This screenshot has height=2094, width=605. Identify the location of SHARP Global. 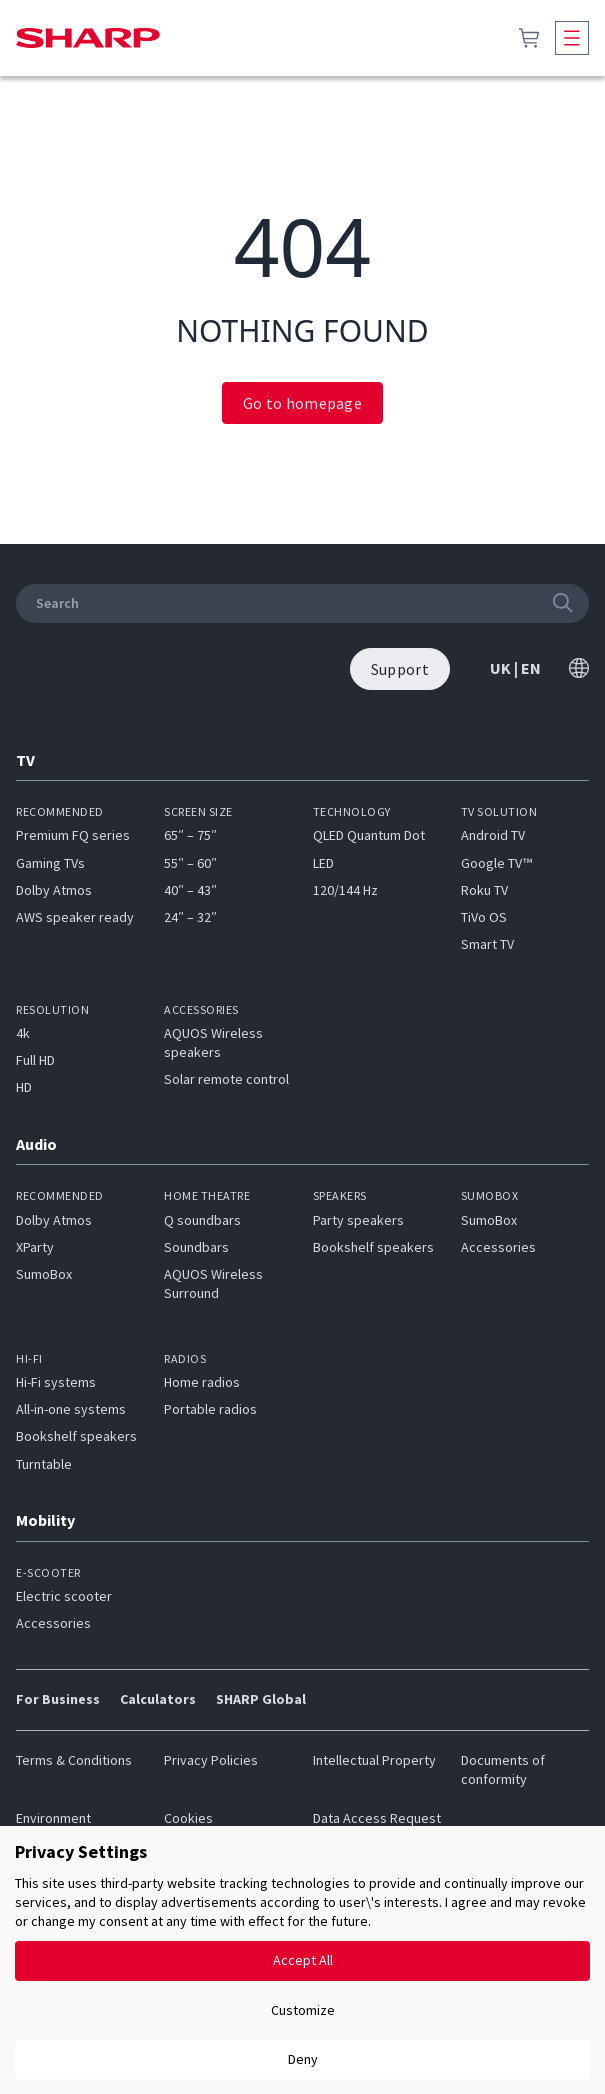
(261, 1699).